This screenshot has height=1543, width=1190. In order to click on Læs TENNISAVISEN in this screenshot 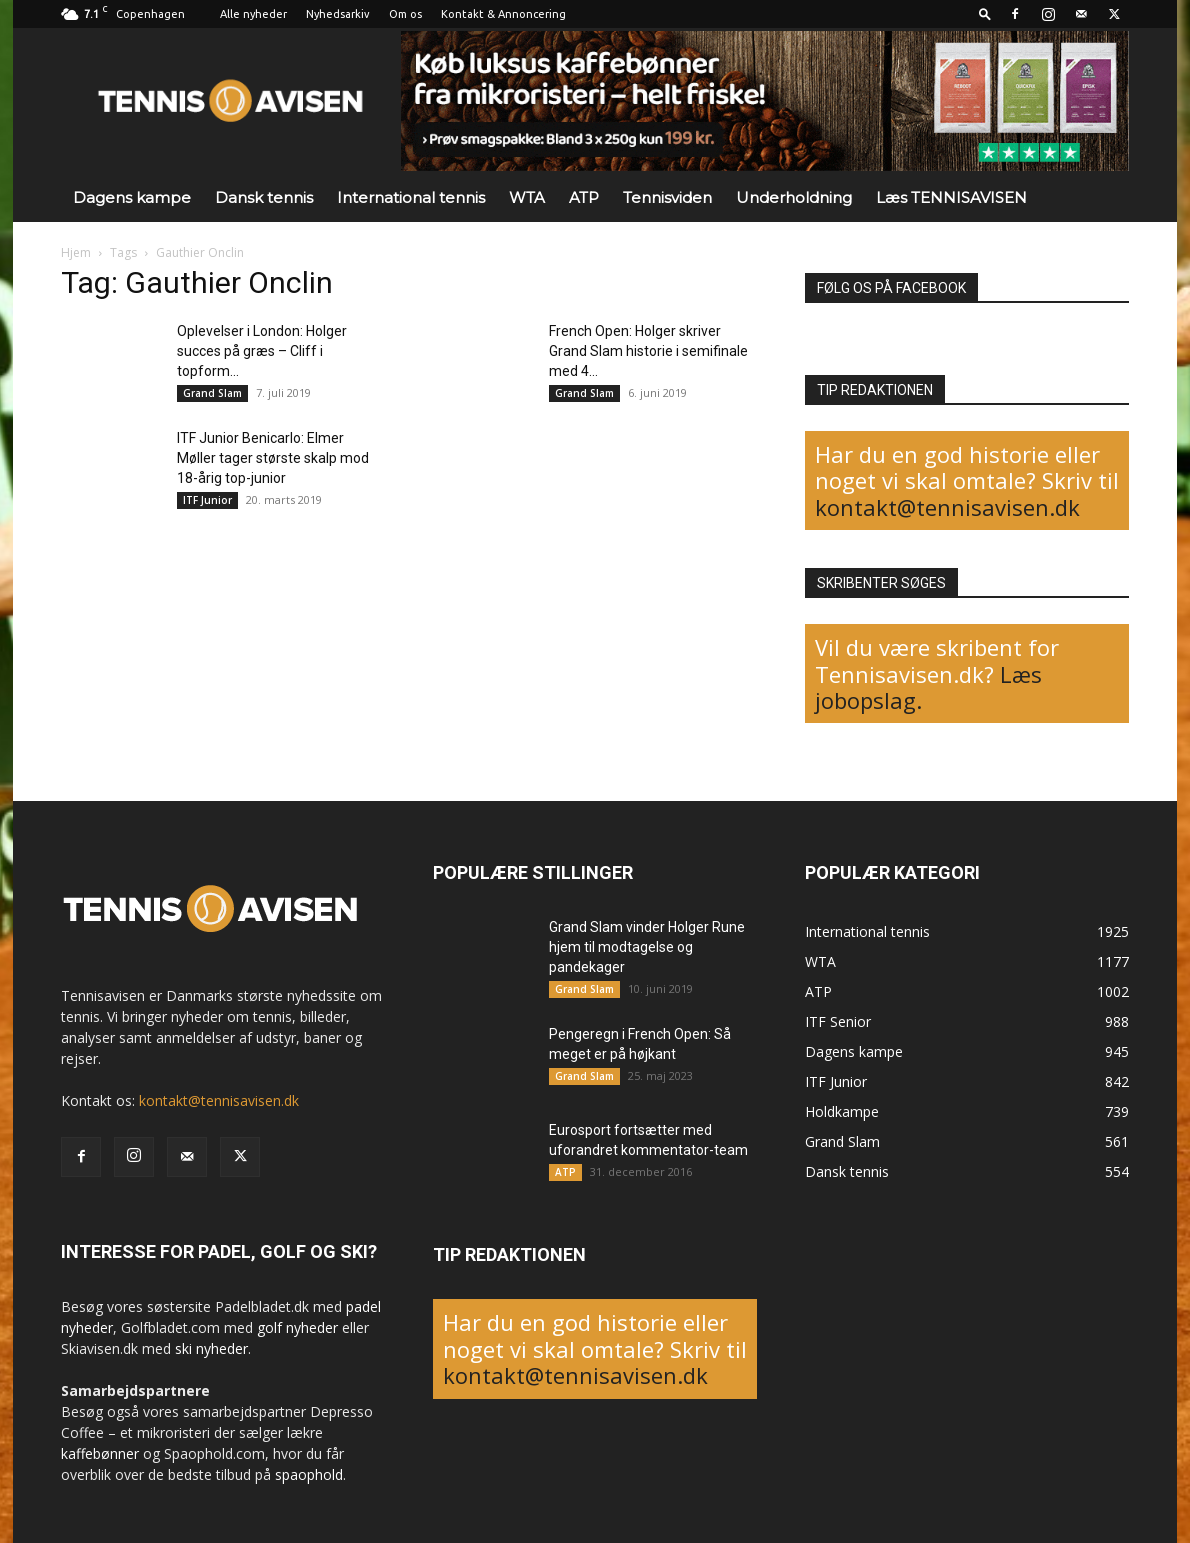, I will do `click(951, 197)`.